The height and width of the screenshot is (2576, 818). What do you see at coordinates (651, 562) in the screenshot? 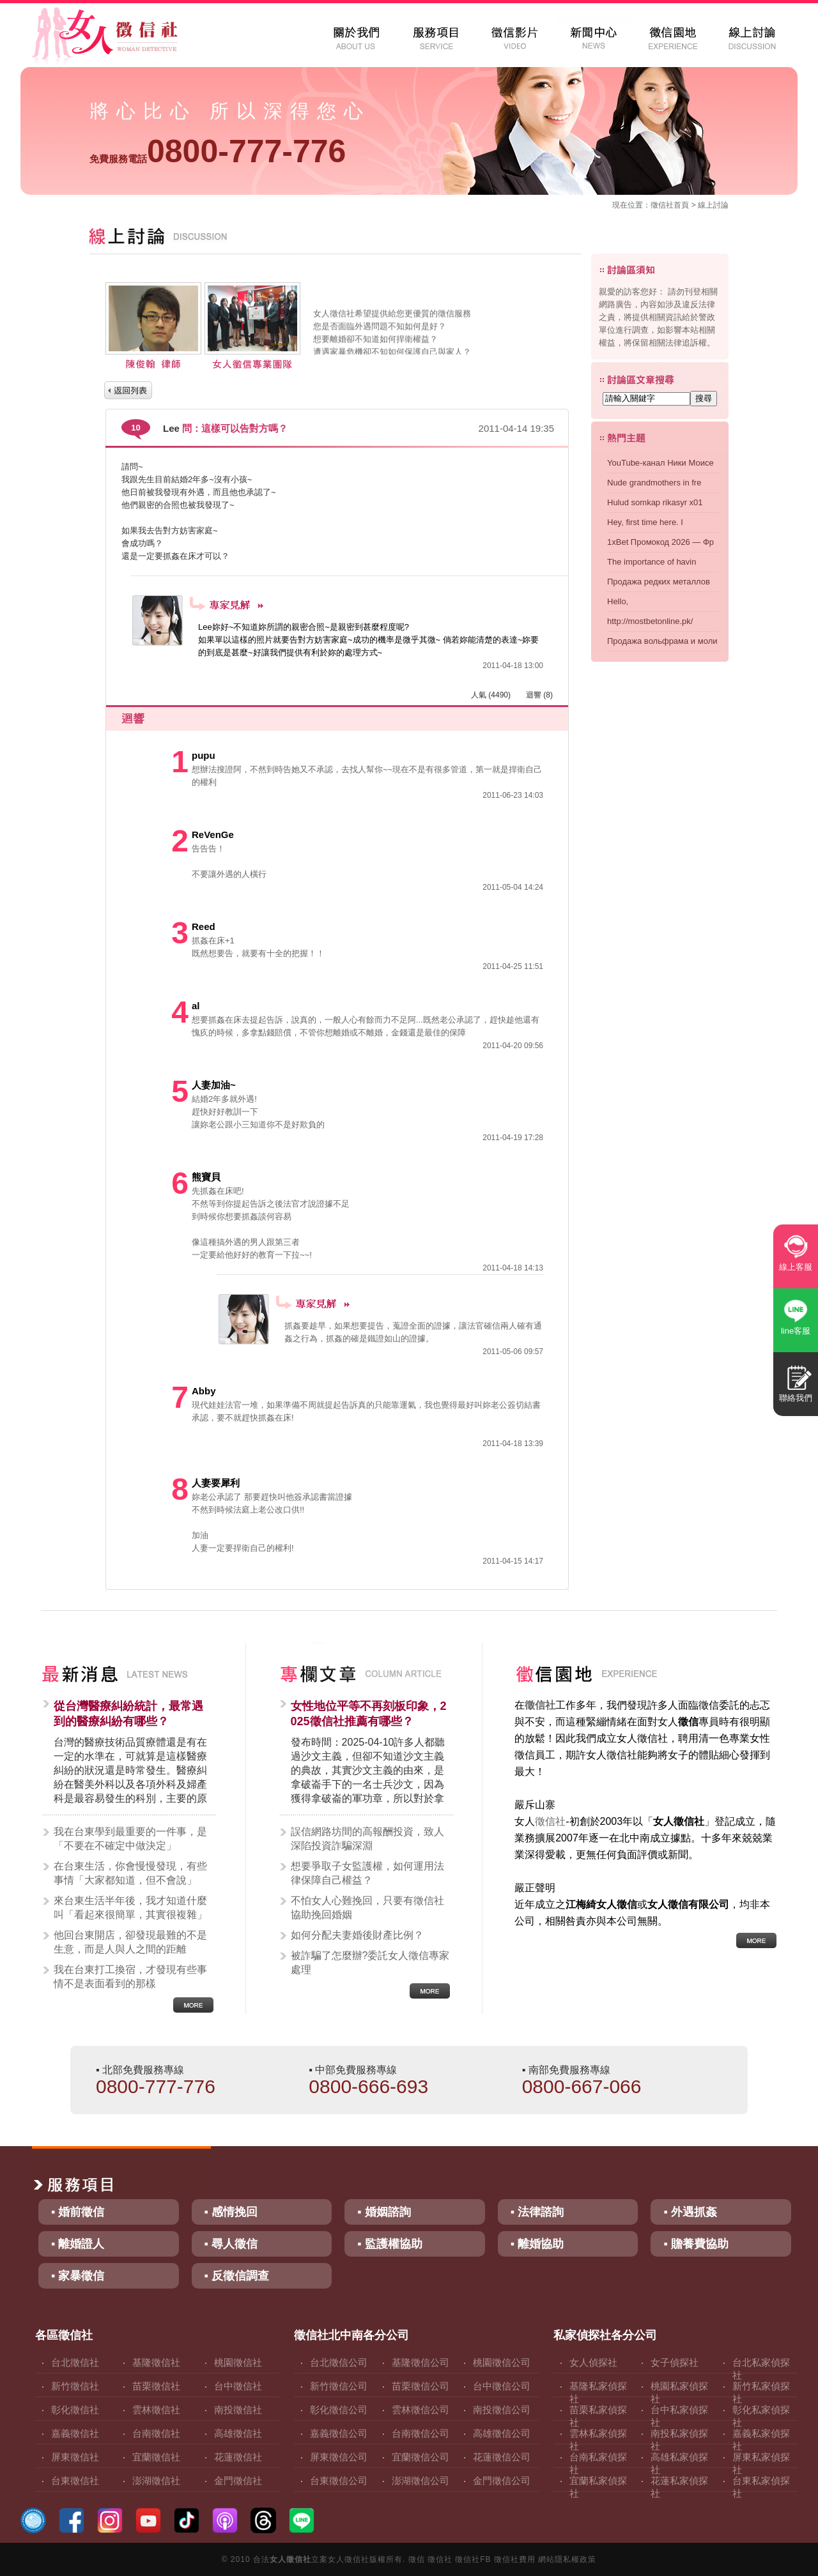
I see `The importance of havin` at bounding box center [651, 562].